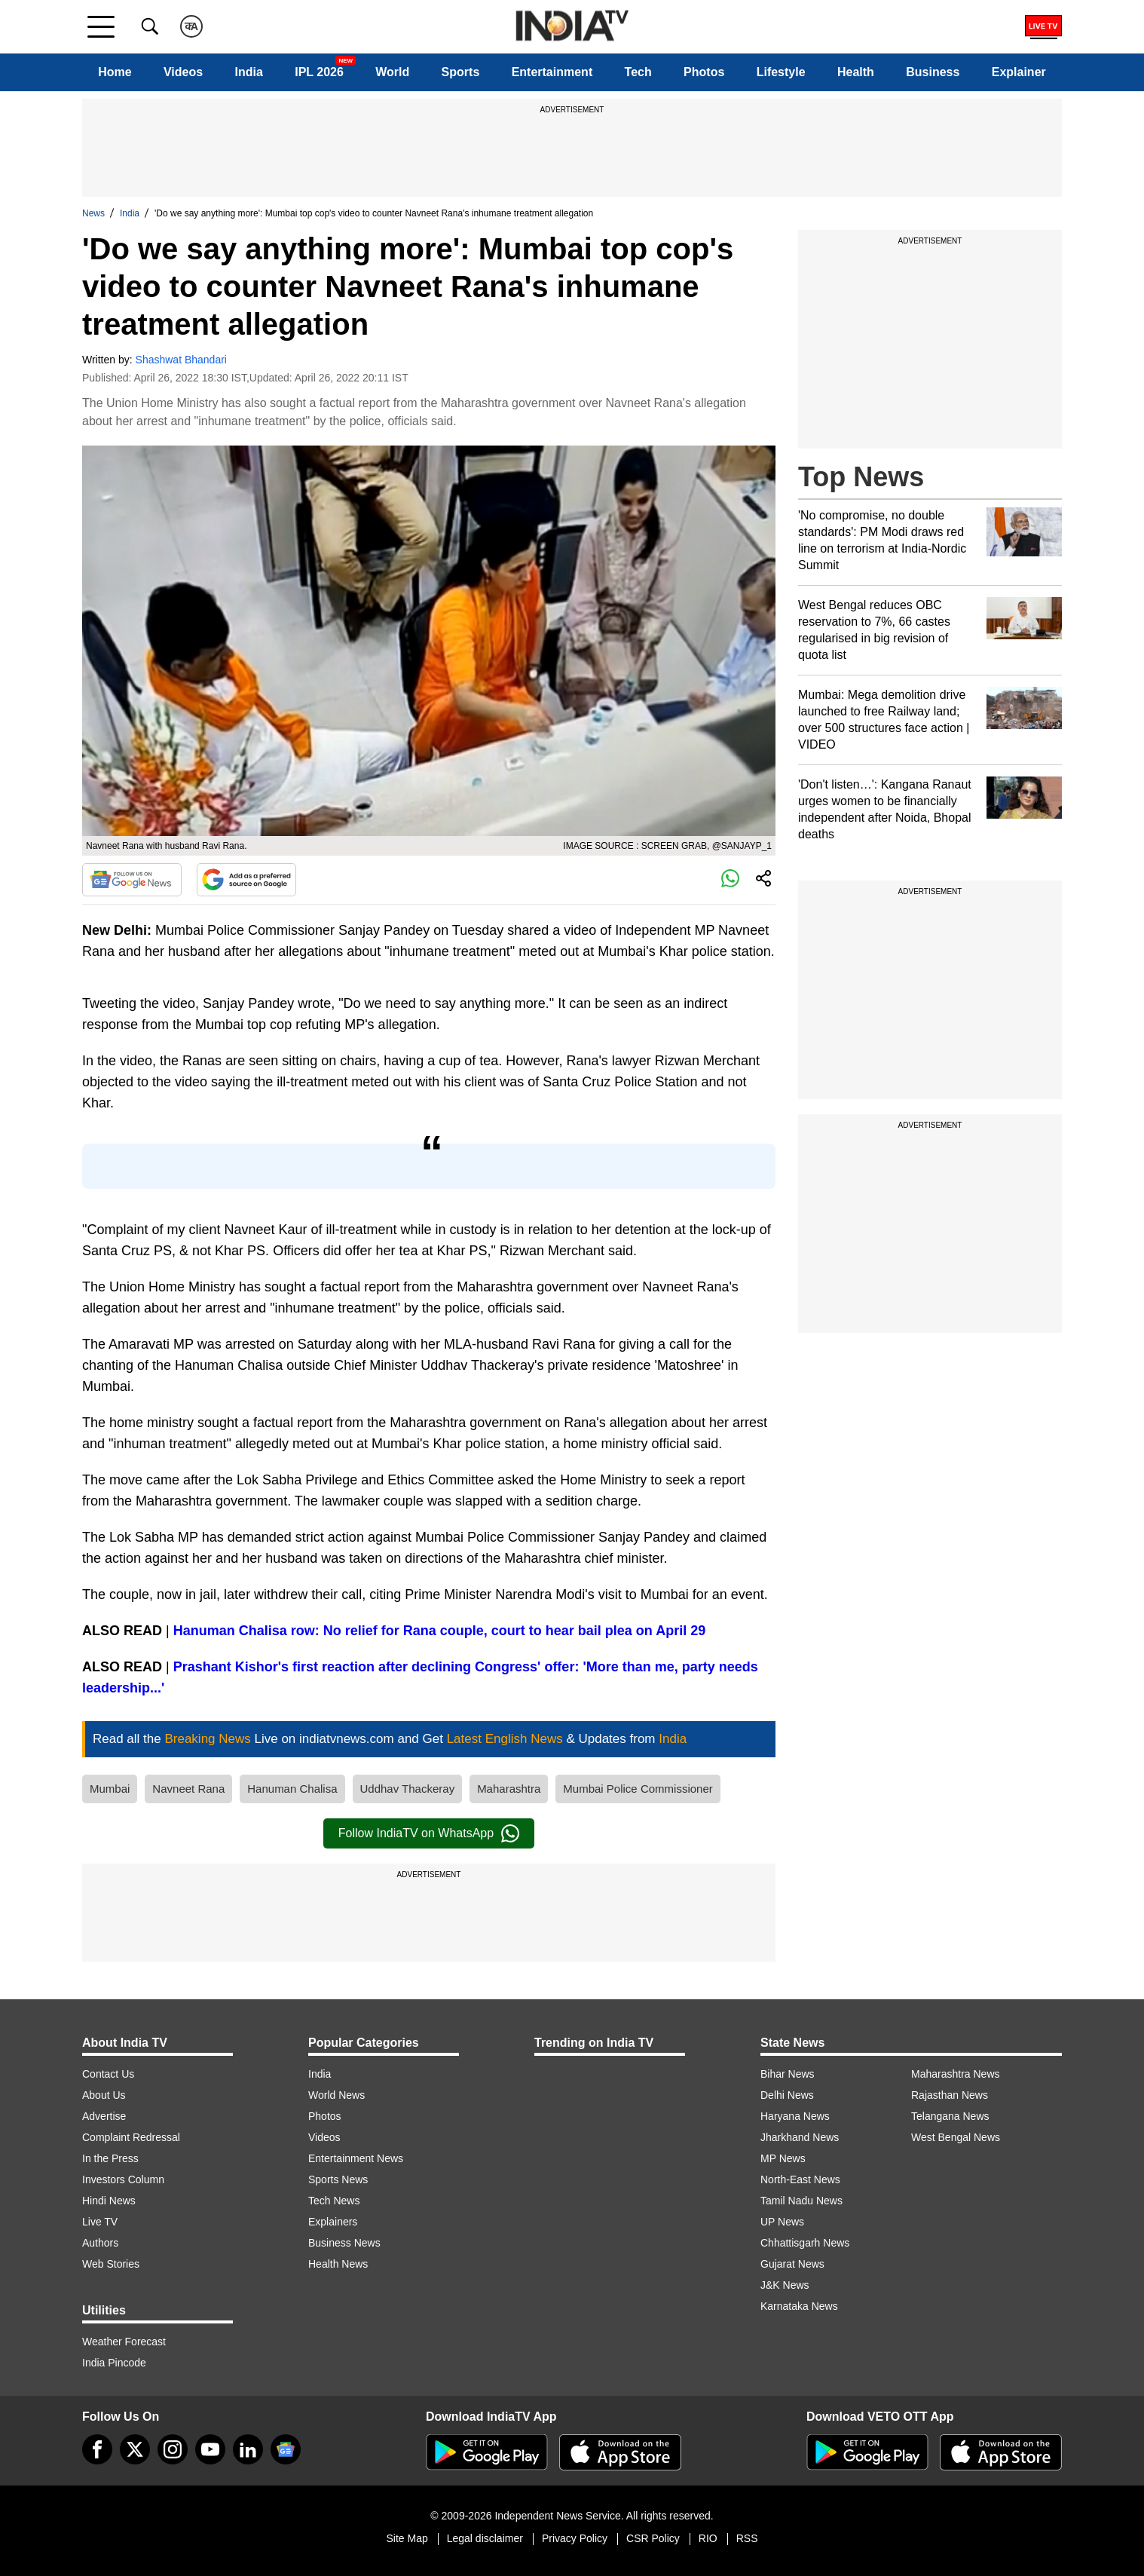 The width and height of the screenshot is (1144, 2576). Describe the element at coordinates (123, 2179) in the screenshot. I see `Investors Column` at that location.